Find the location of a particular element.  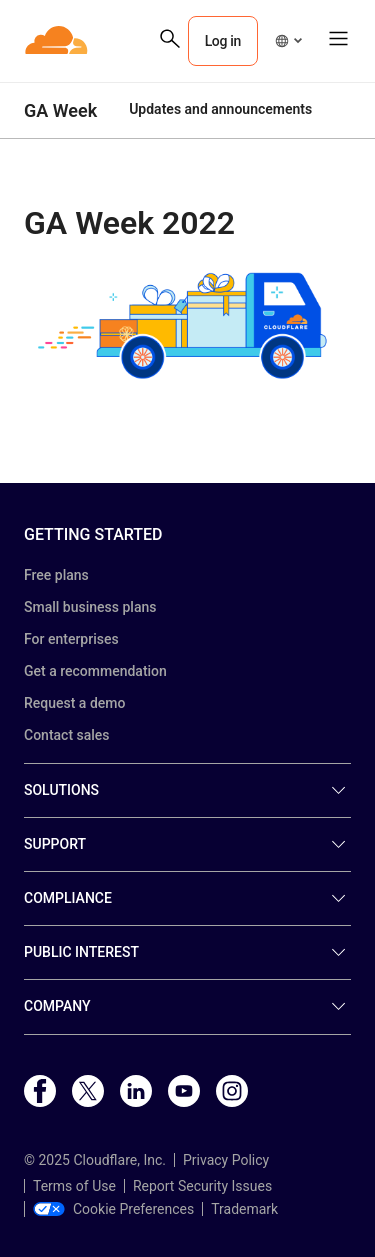

For enterprises is located at coordinates (71, 639).